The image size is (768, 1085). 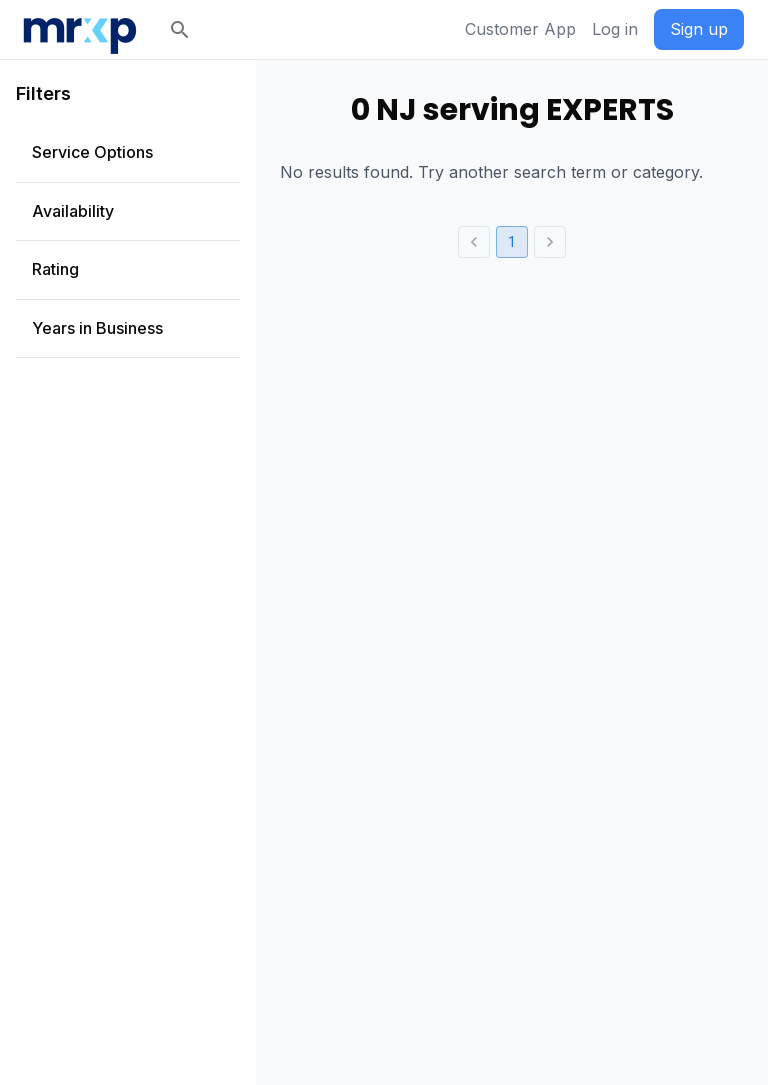 I want to click on Log in, so click(x=615, y=29).